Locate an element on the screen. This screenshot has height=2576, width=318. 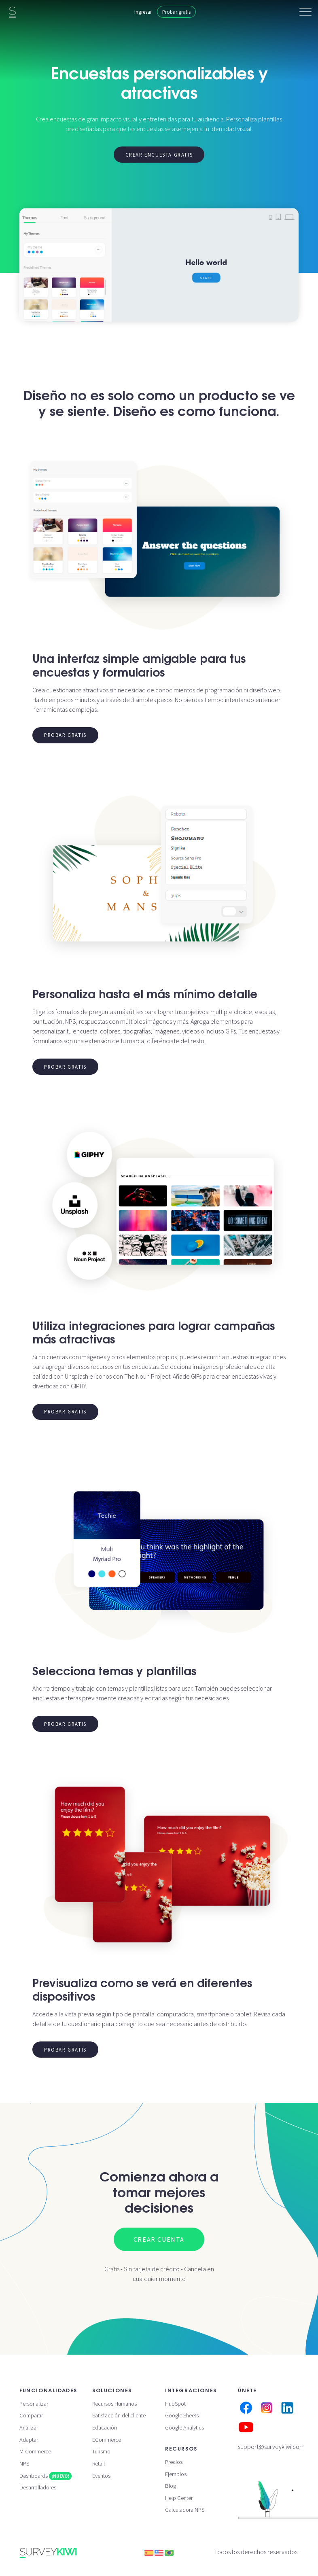
Desarrolladores is located at coordinates (37, 2487).